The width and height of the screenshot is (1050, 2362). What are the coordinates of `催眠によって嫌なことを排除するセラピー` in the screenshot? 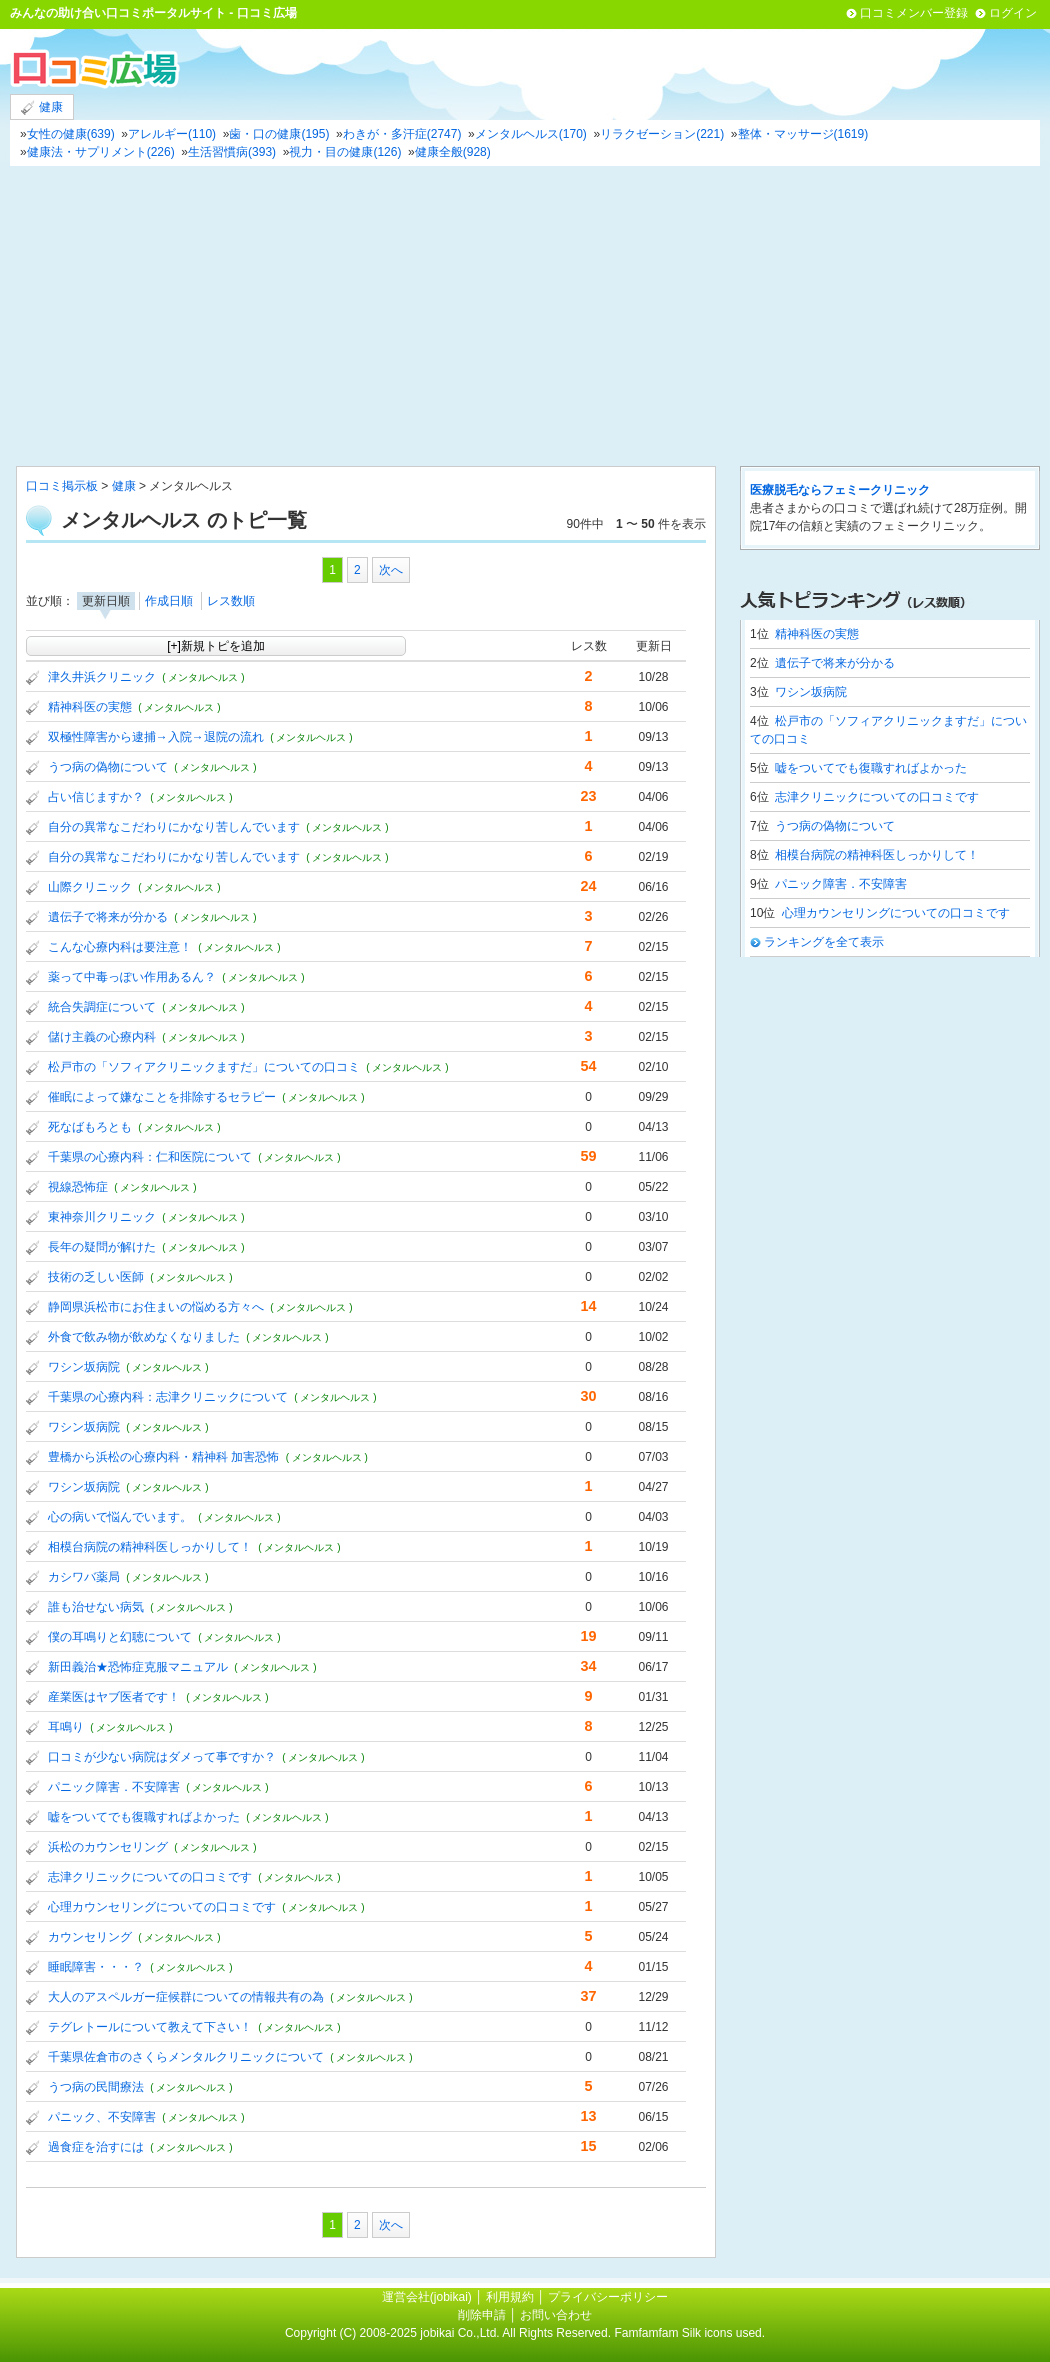 It's located at (162, 1097).